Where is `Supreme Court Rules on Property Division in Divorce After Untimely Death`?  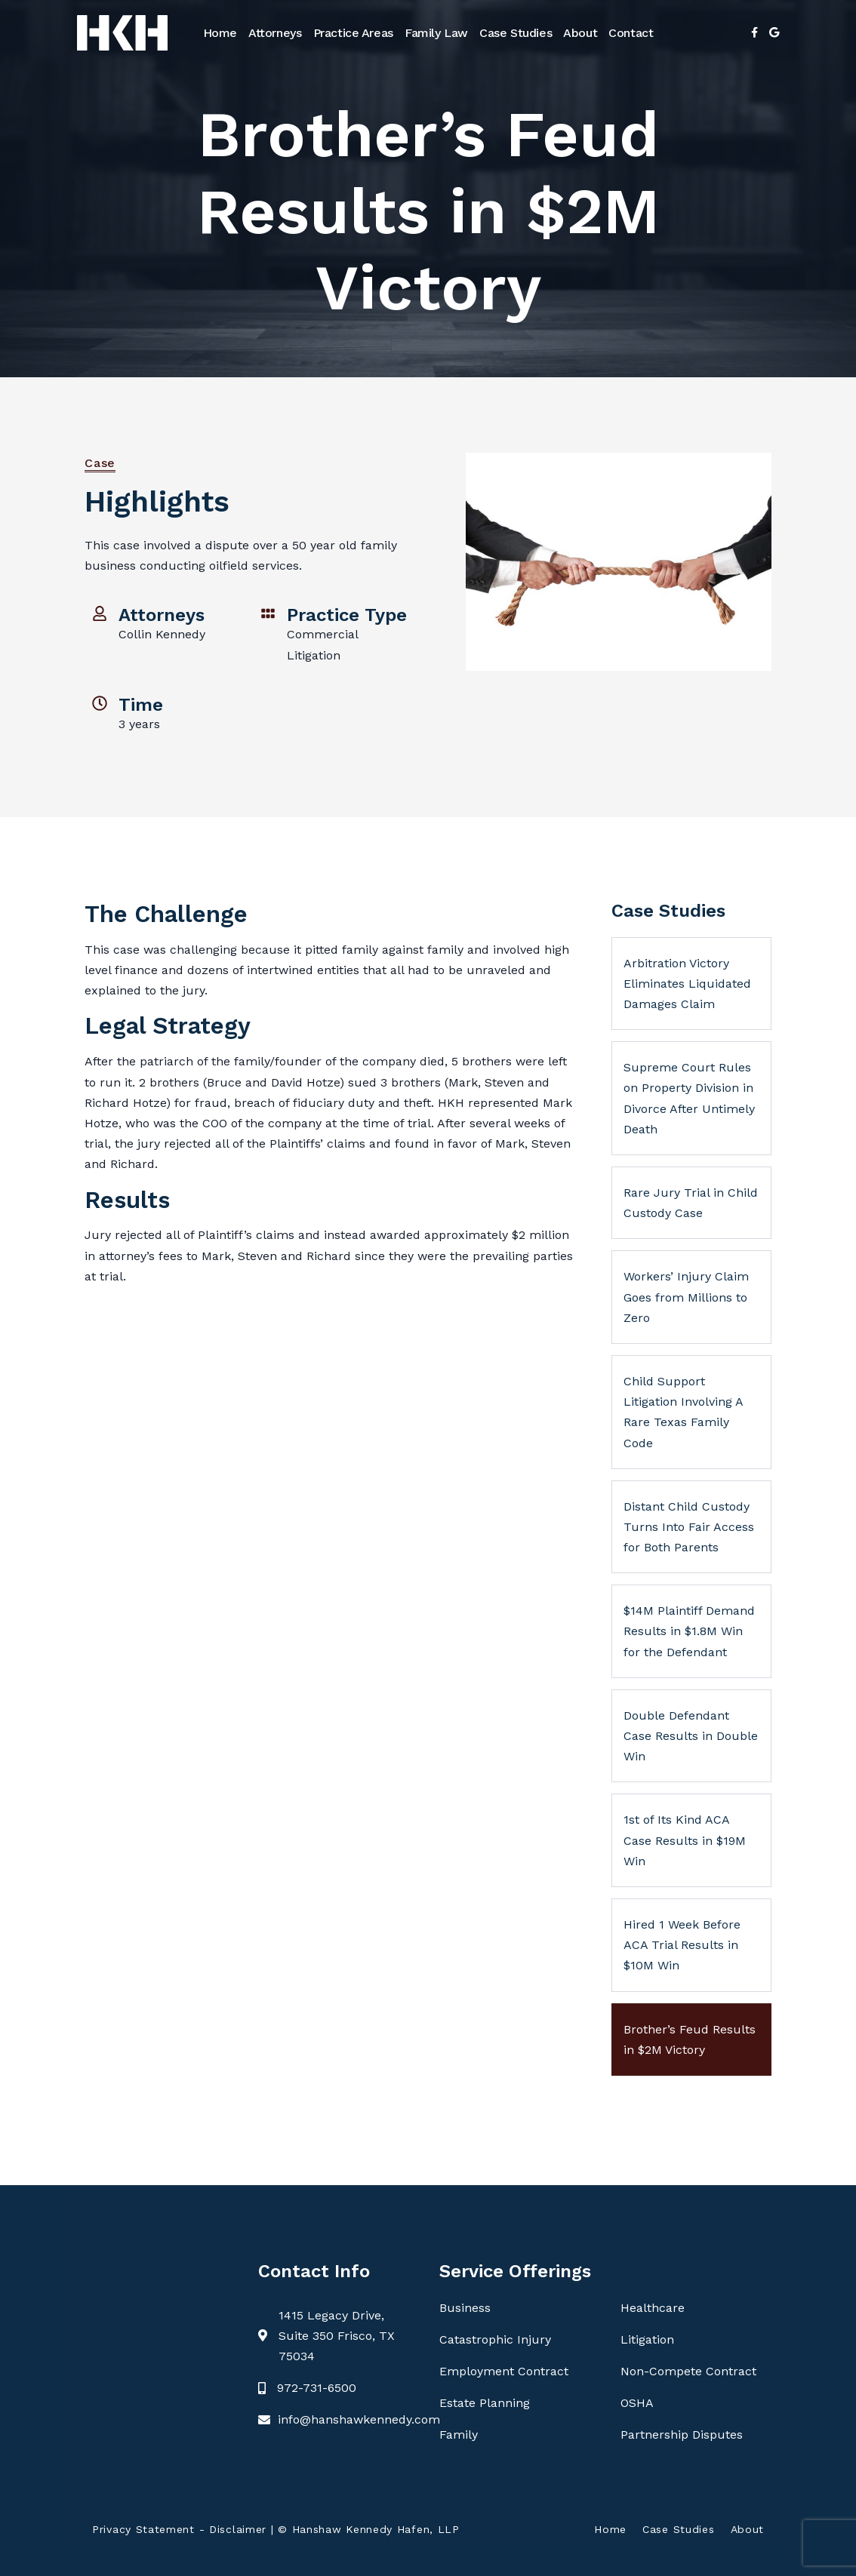
Supreme Court Rules on Property Division in Divorce After Untimely Death is located at coordinates (689, 1098).